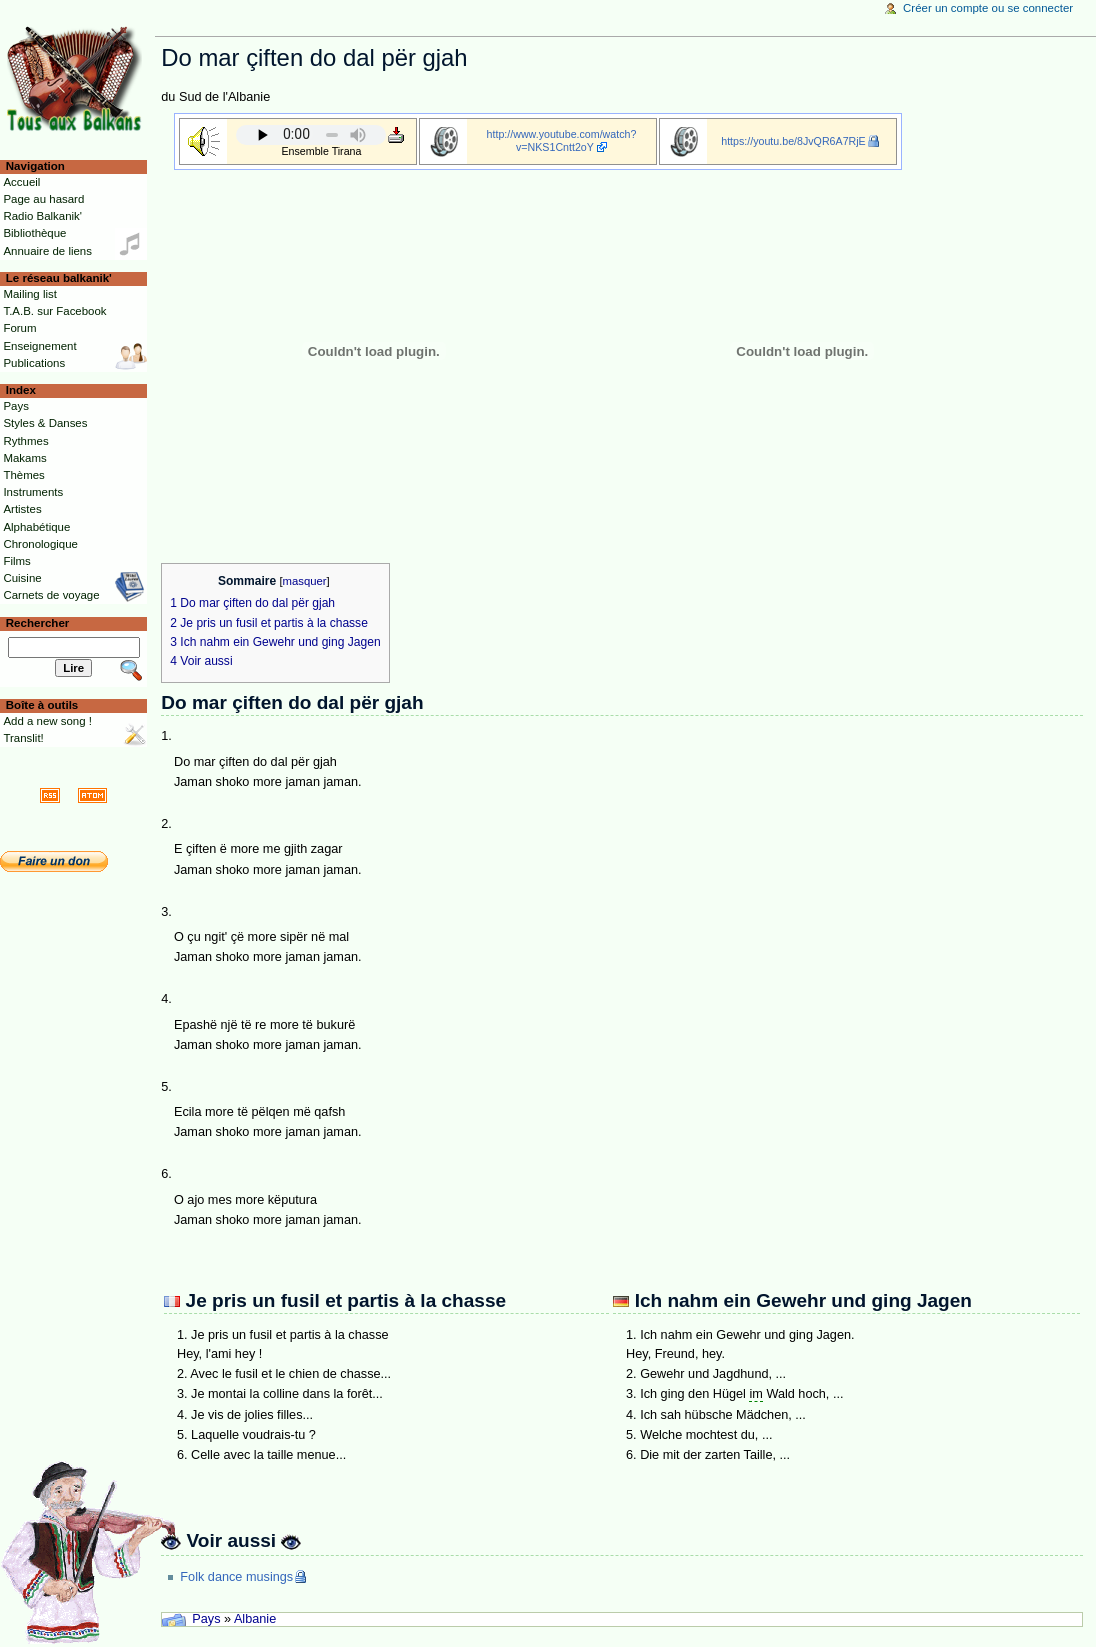  Describe the element at coordinates (29, 294) in the screenshot. I see `Mailing list` at that location.